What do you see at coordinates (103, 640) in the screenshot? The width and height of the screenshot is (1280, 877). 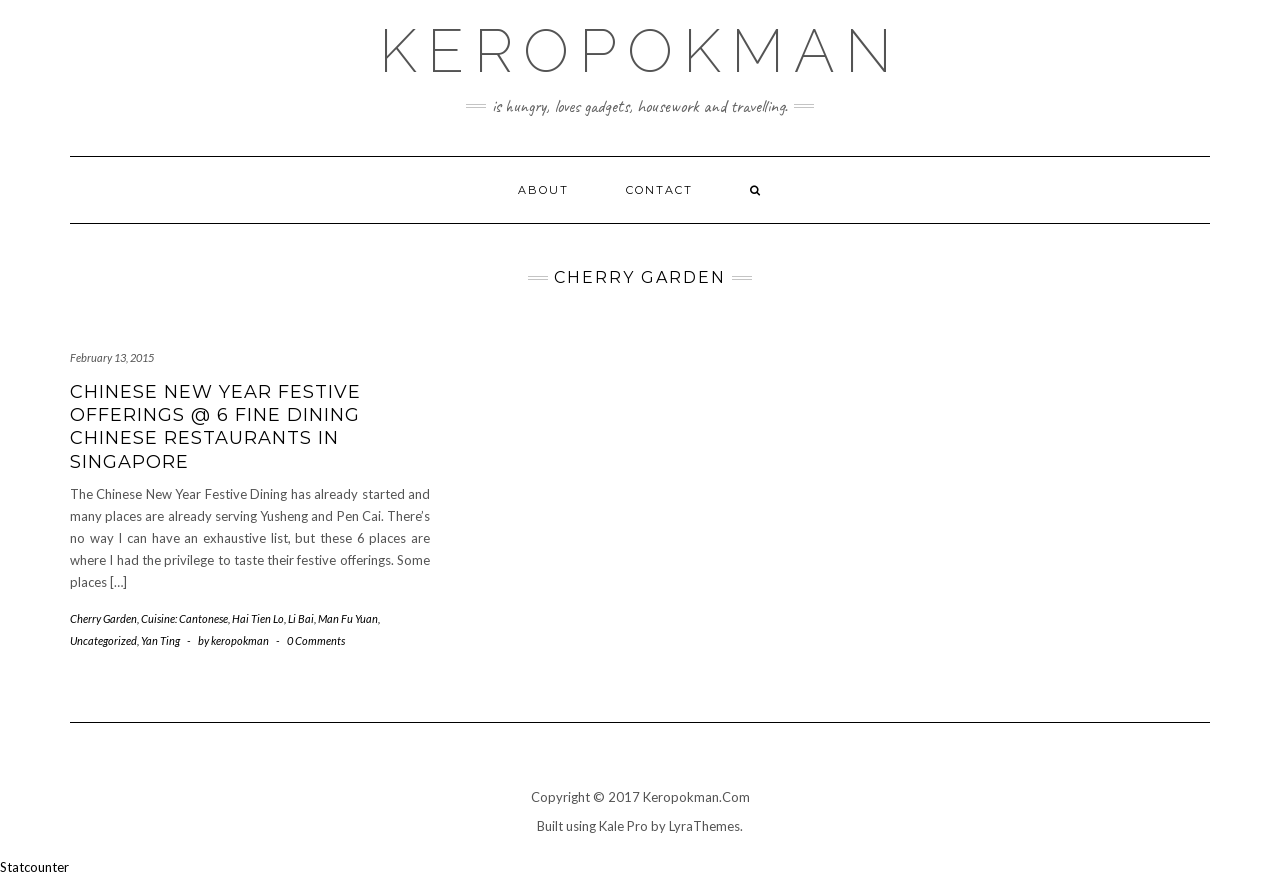 I see `Uncategorized` at bounding box center [103, 640].